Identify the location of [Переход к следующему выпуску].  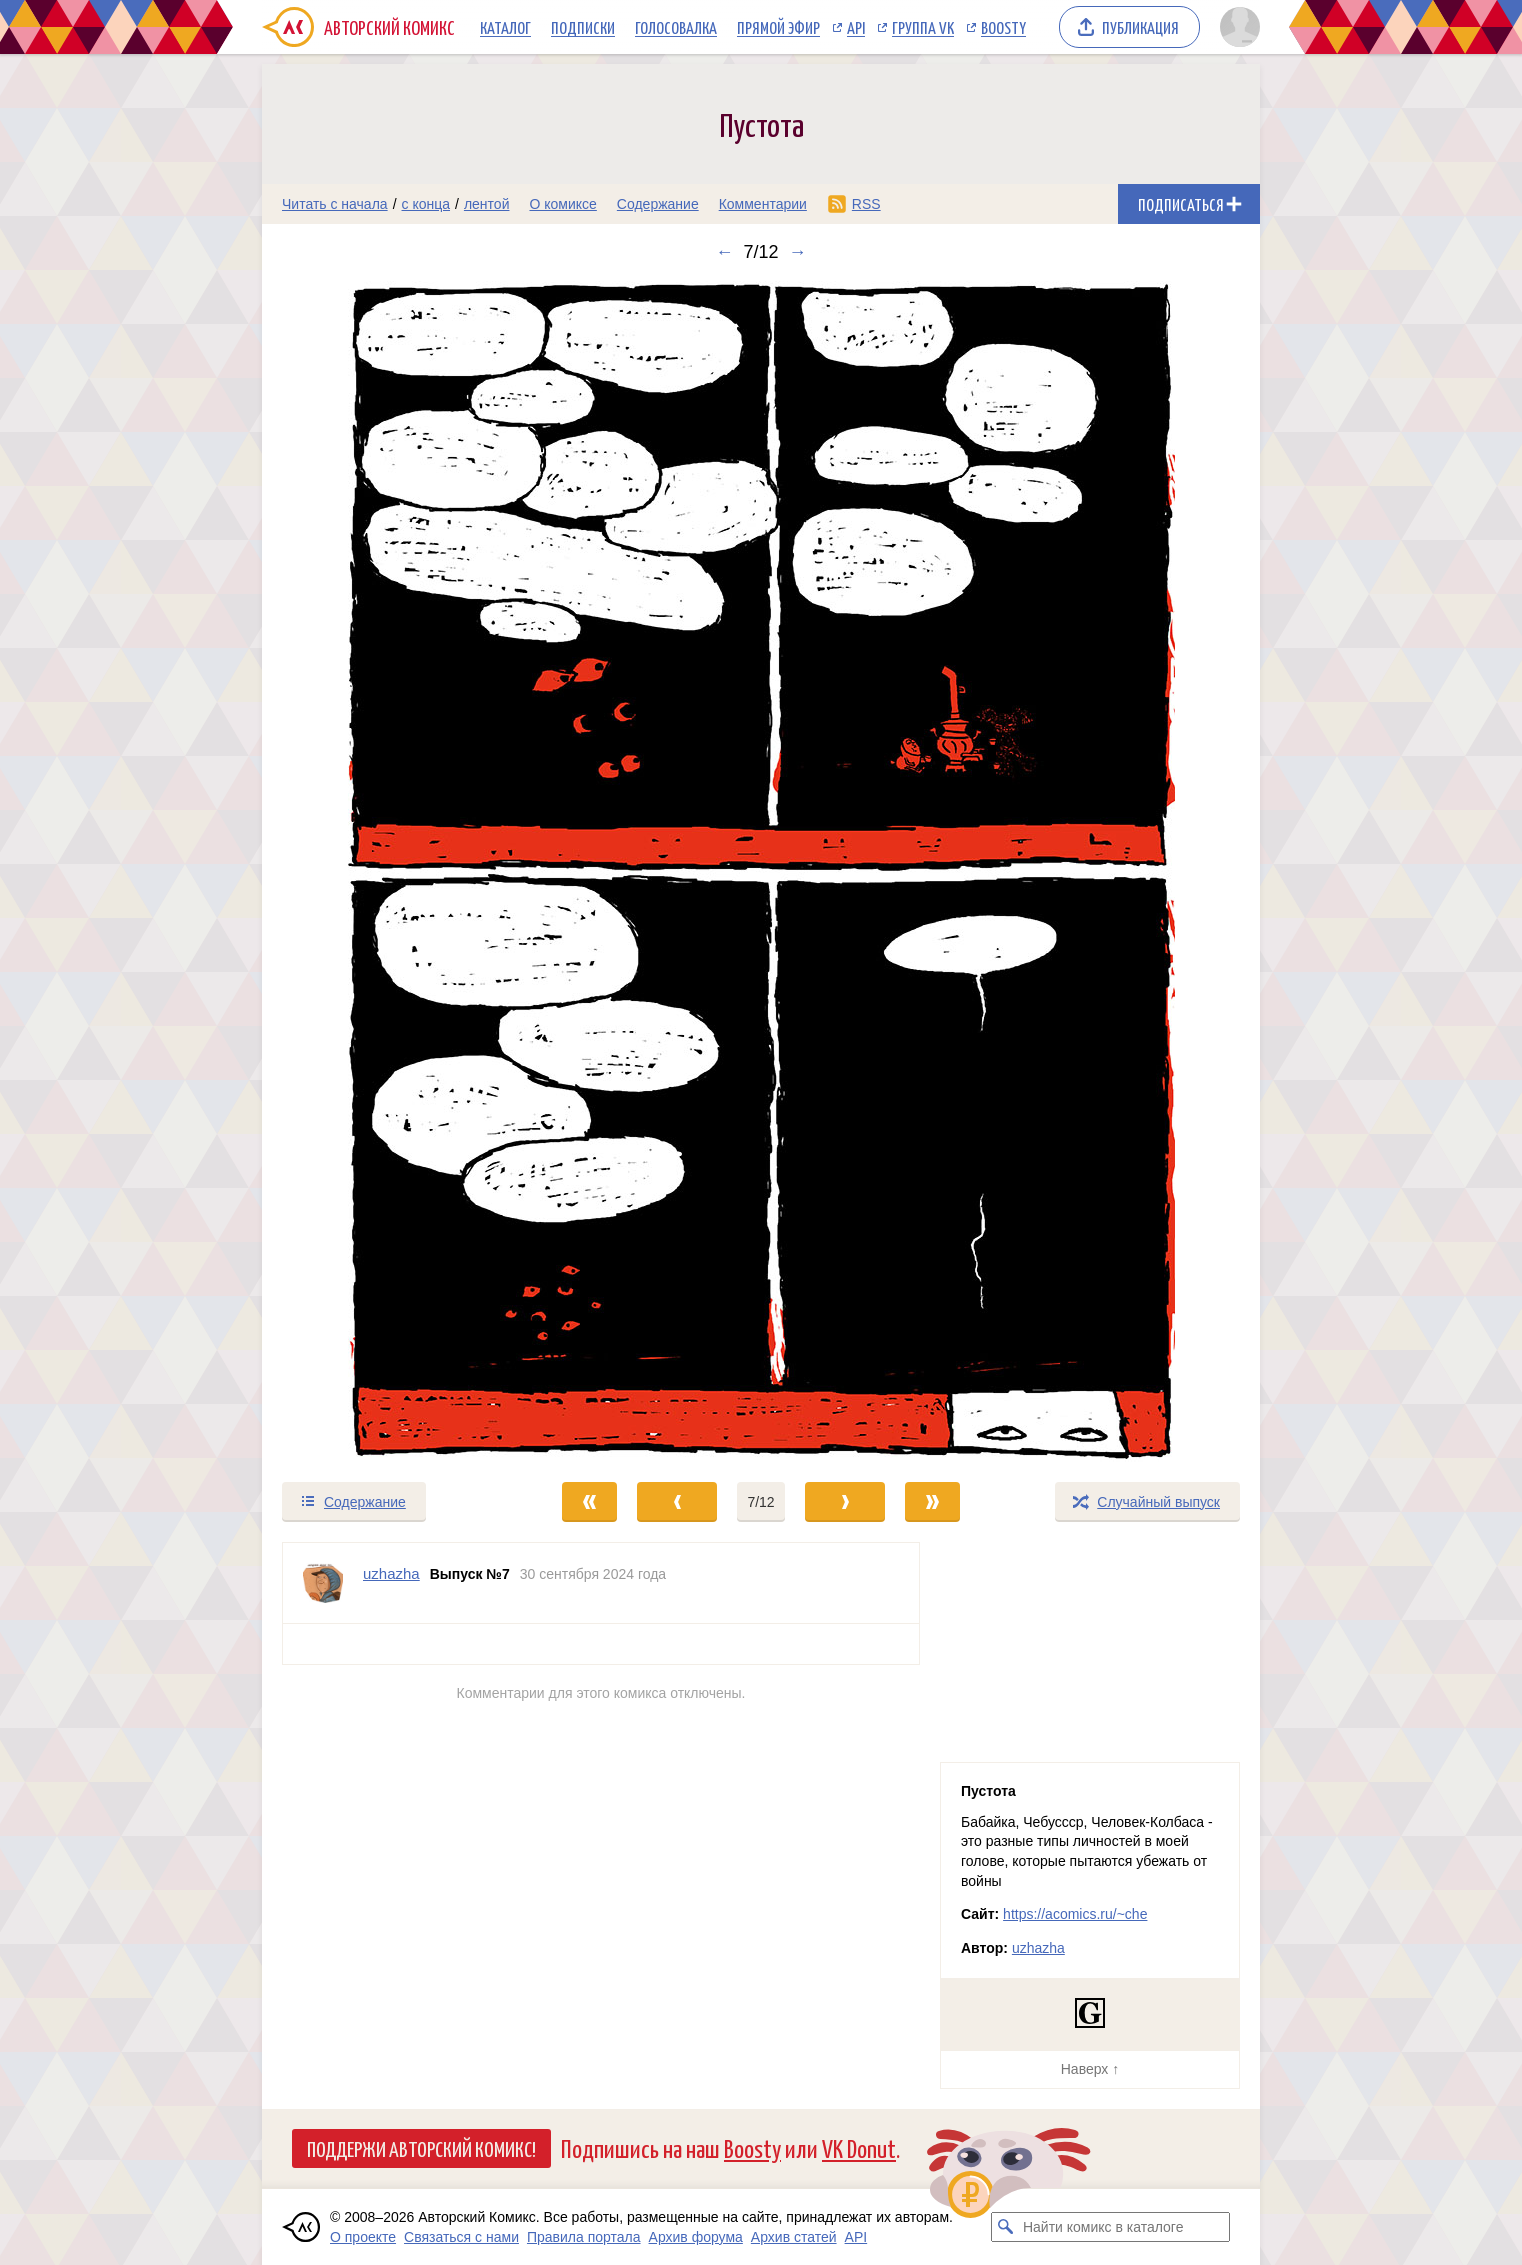
(761, 871).